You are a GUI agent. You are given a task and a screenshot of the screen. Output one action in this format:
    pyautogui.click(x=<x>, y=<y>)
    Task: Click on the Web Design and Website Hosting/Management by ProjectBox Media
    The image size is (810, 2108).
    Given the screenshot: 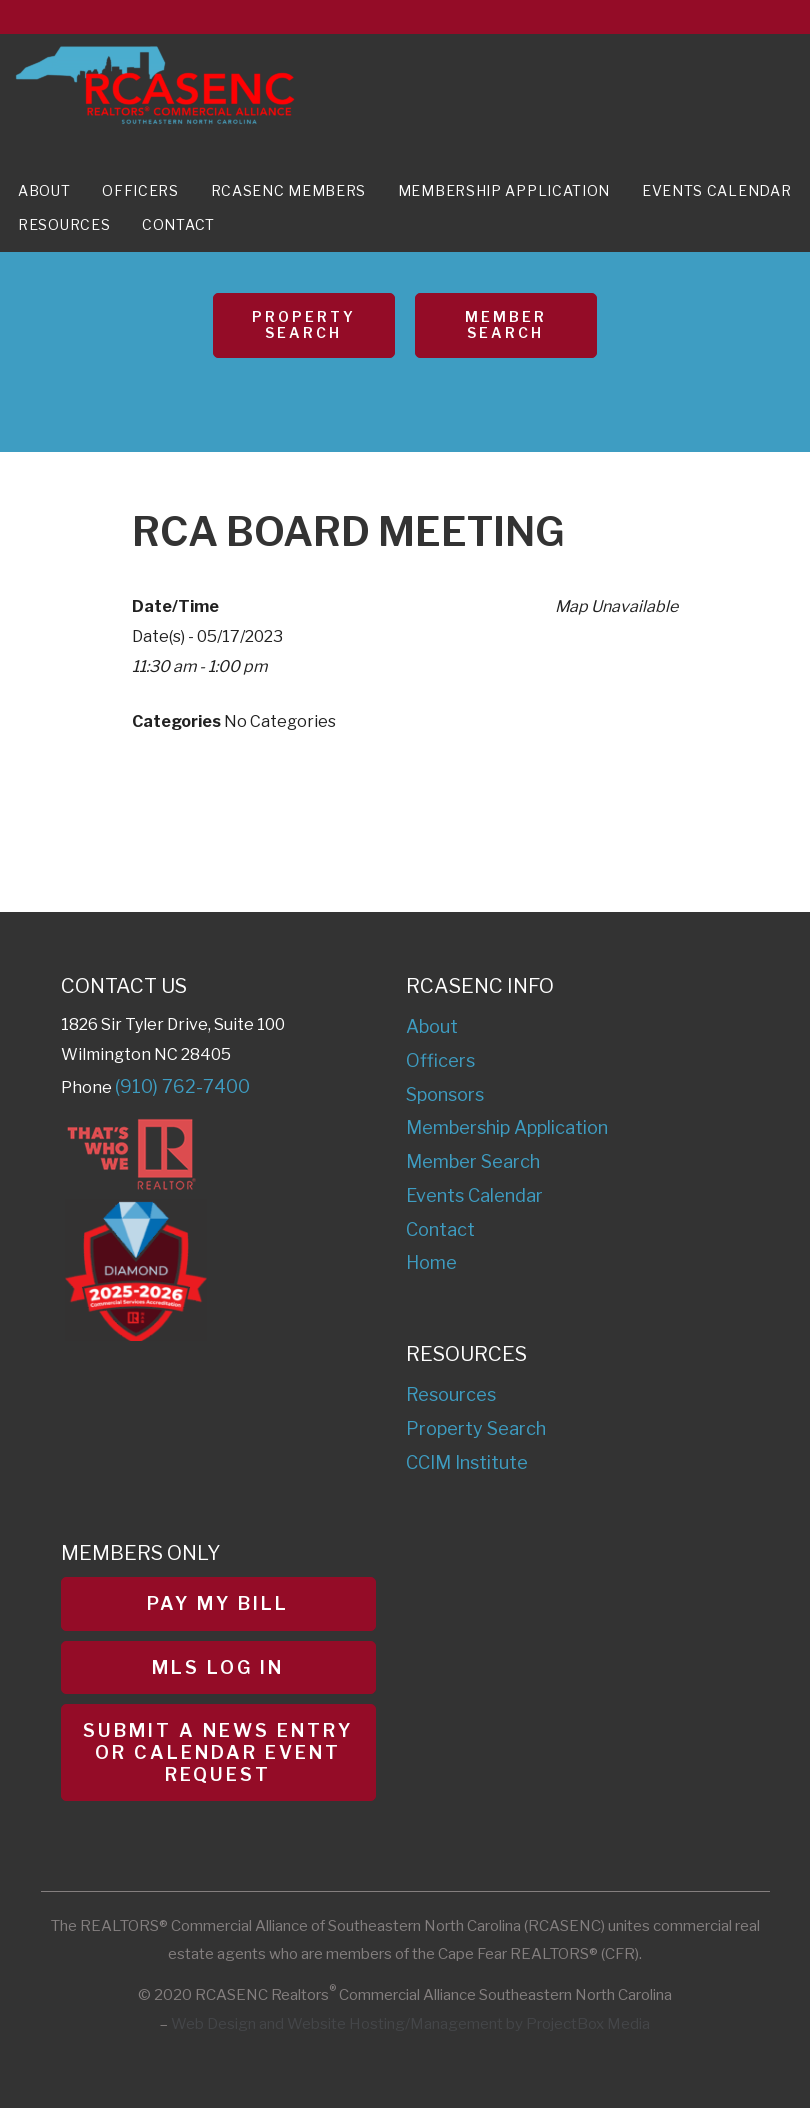 What is the action you would take?
    pyautogui.click(x=410, y=2024)
    